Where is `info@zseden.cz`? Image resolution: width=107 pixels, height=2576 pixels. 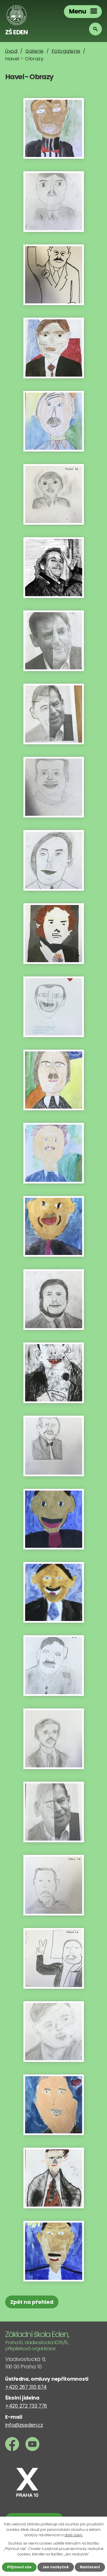
info@zseden.cz is located at coordinates (24, 2425).